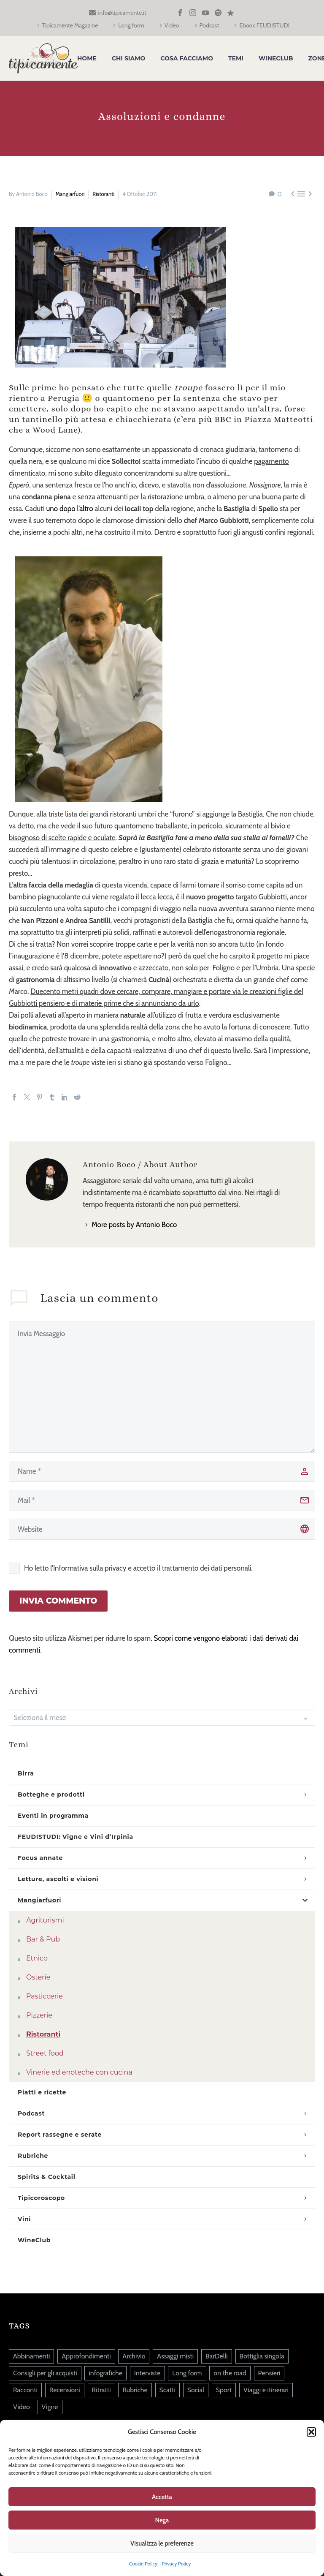 The height and width of the screenshot is (2576, 324). I want to click on Cookie Policy, so click(143, 2563).